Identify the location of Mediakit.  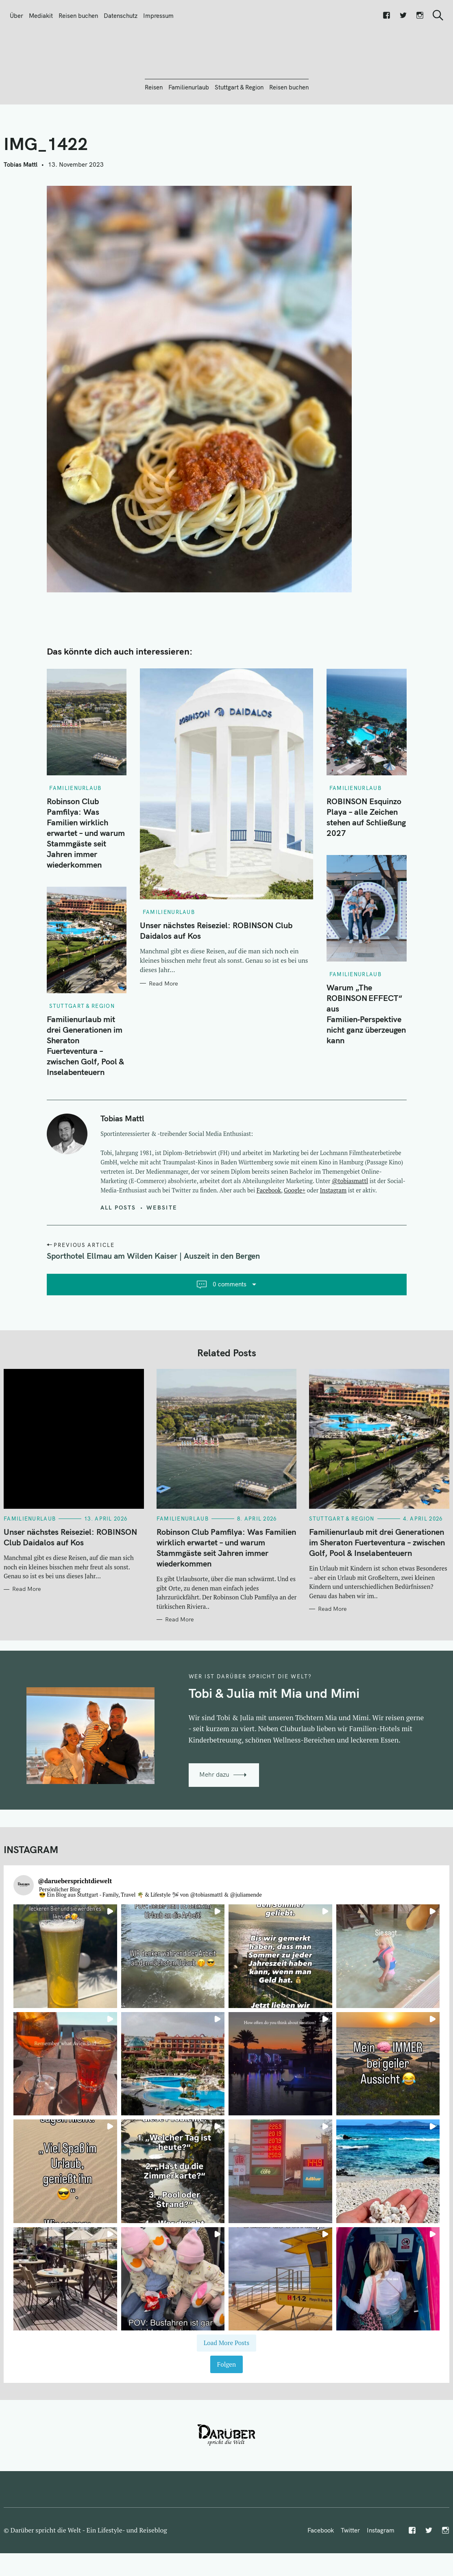
(41, 16).